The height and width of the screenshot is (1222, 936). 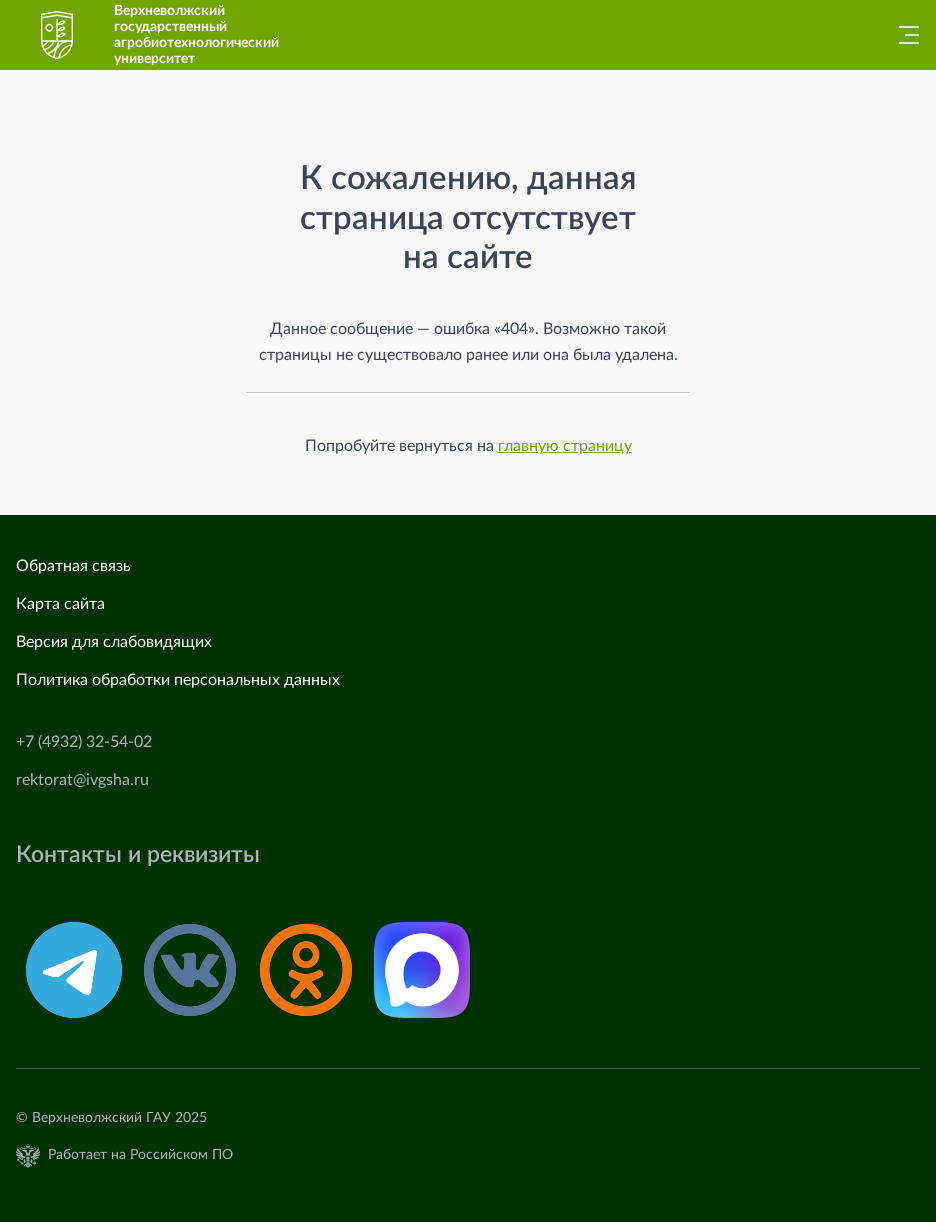 What do you see at coordinates (138, 855) in the screenshot?
I see `Контакты и реквизиты` at bounding box center [138, 855].